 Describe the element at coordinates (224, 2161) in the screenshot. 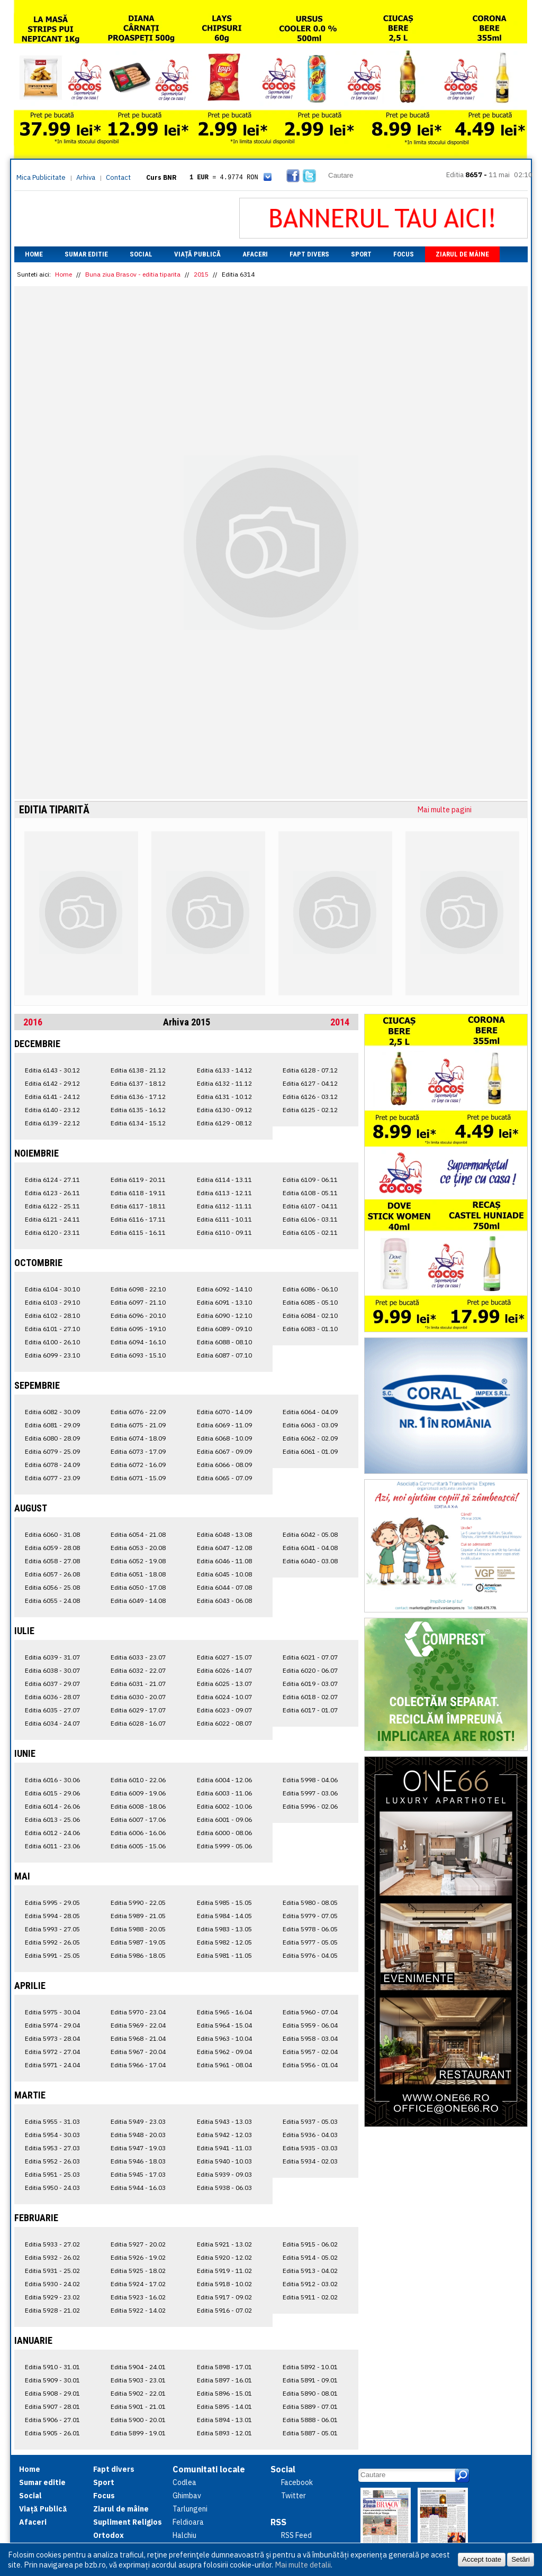

I see `Editia 5940 - 10.03` at that location.